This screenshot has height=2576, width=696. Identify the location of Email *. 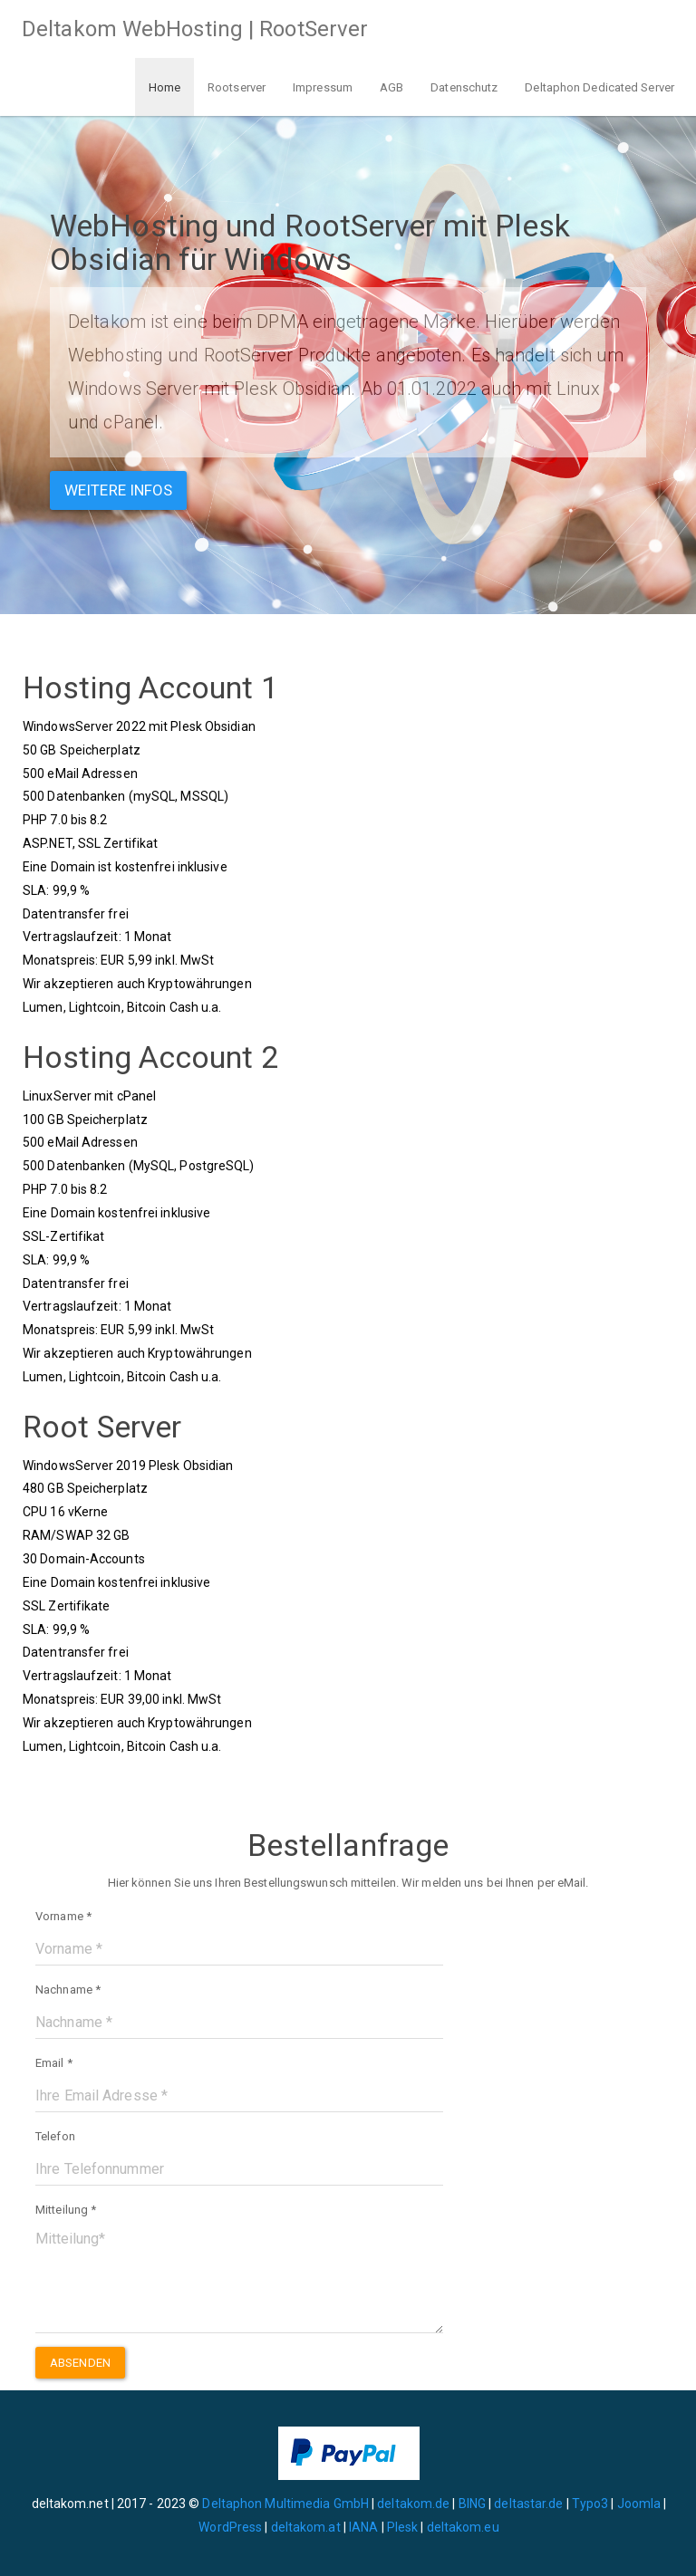
(53, 2063).